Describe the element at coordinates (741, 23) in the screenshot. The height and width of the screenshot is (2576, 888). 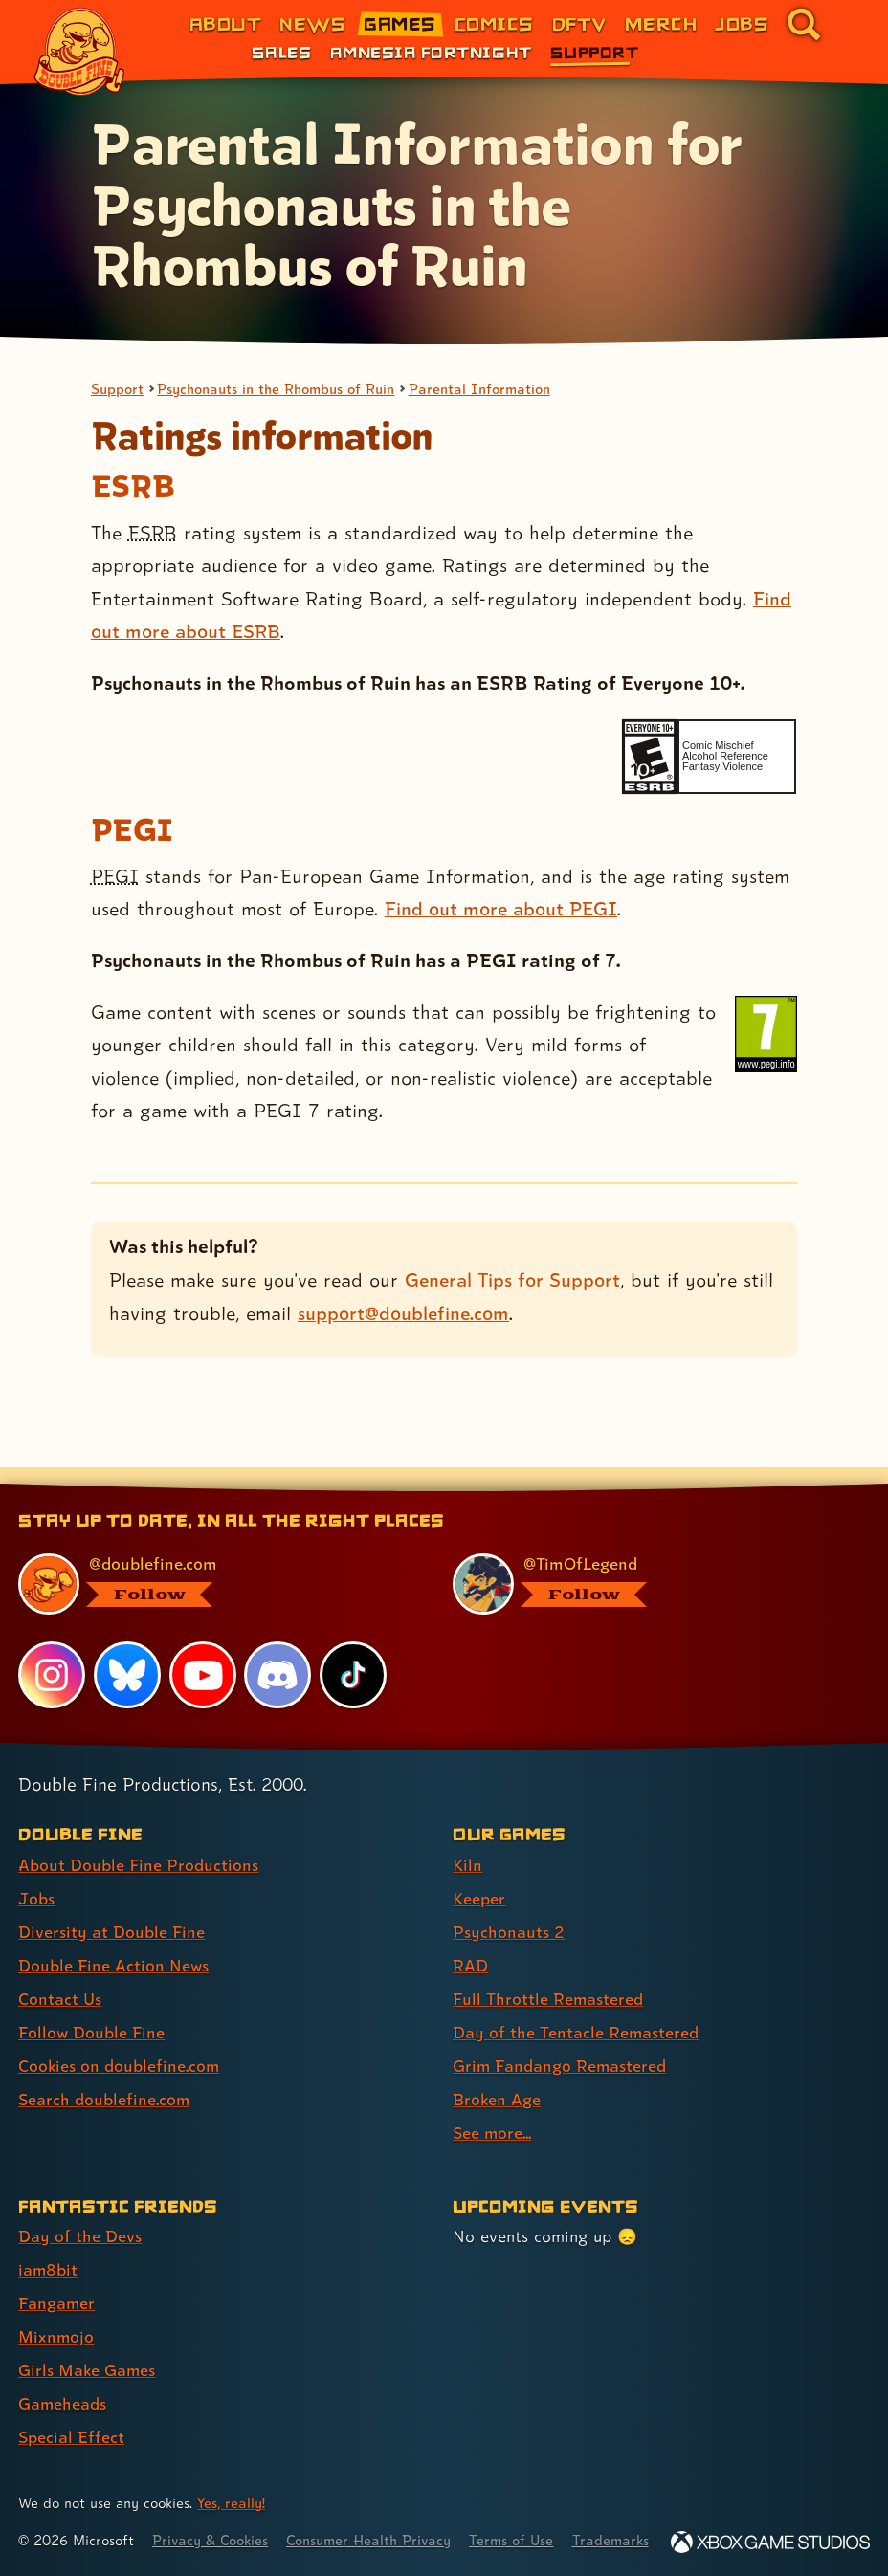
I see `Jobs [Jobs (link 7 of 8)]` at that location.